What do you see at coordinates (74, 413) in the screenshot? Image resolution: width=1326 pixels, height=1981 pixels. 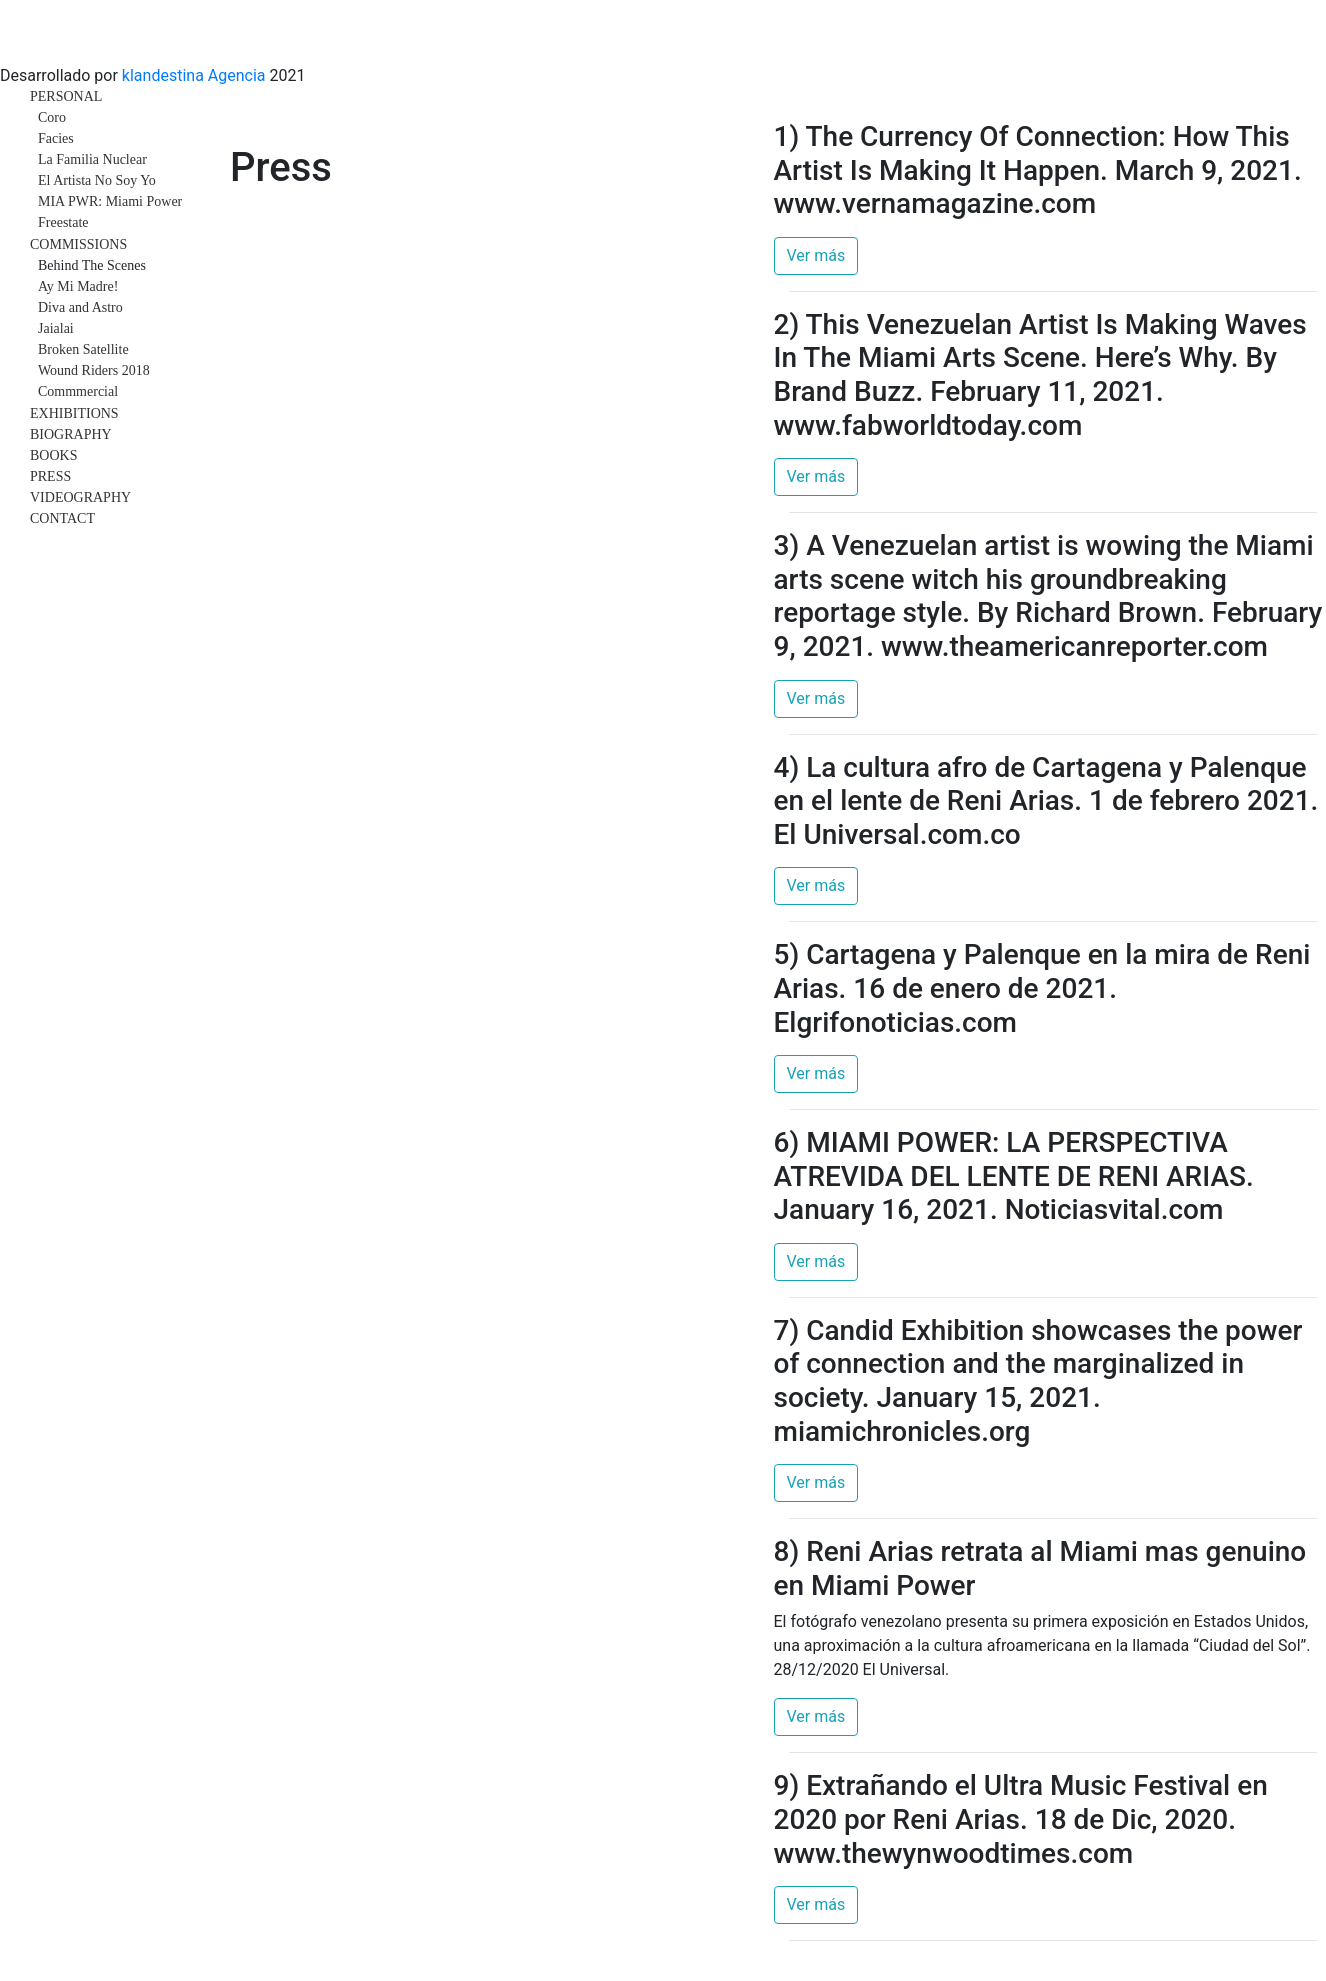 I see `EXHIBITIONS` at bounding box center [74, 413].